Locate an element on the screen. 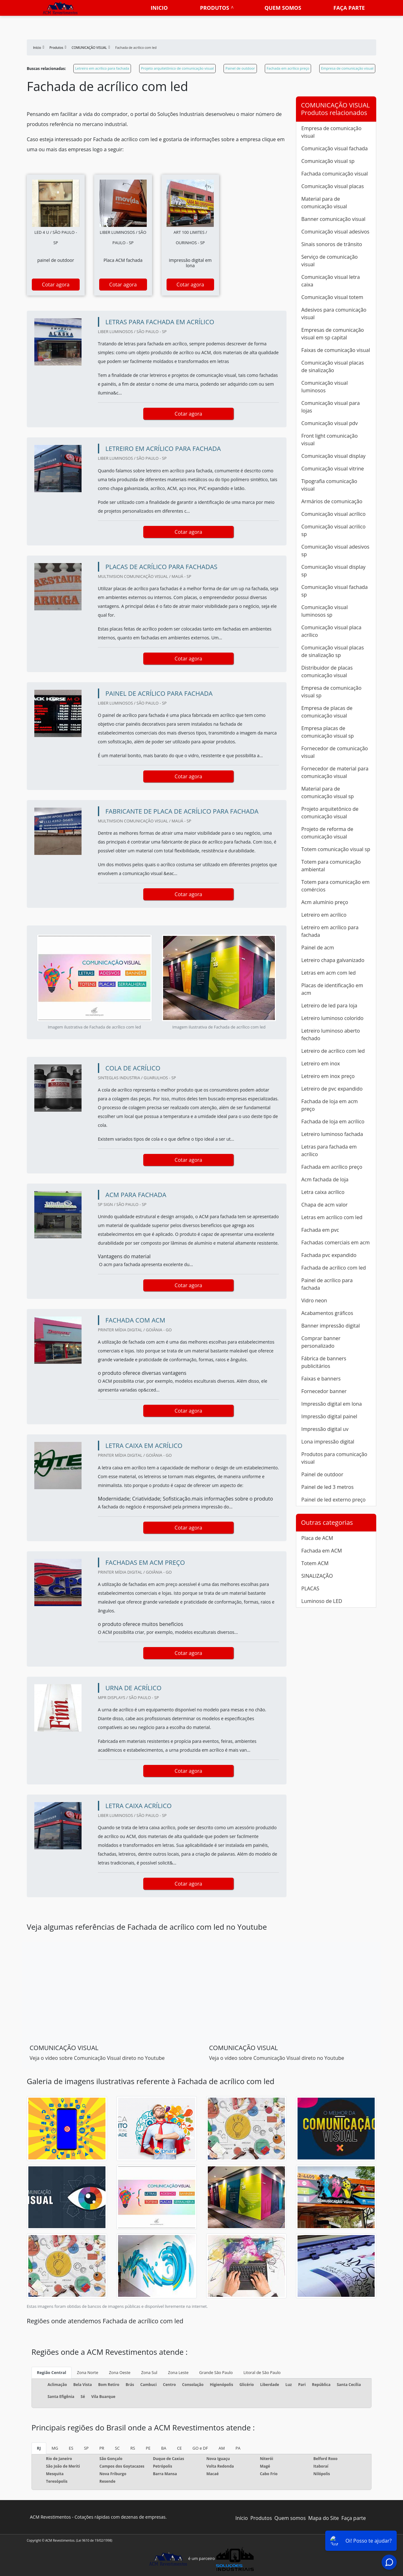  Produtos is located at coordinates (214, 7).